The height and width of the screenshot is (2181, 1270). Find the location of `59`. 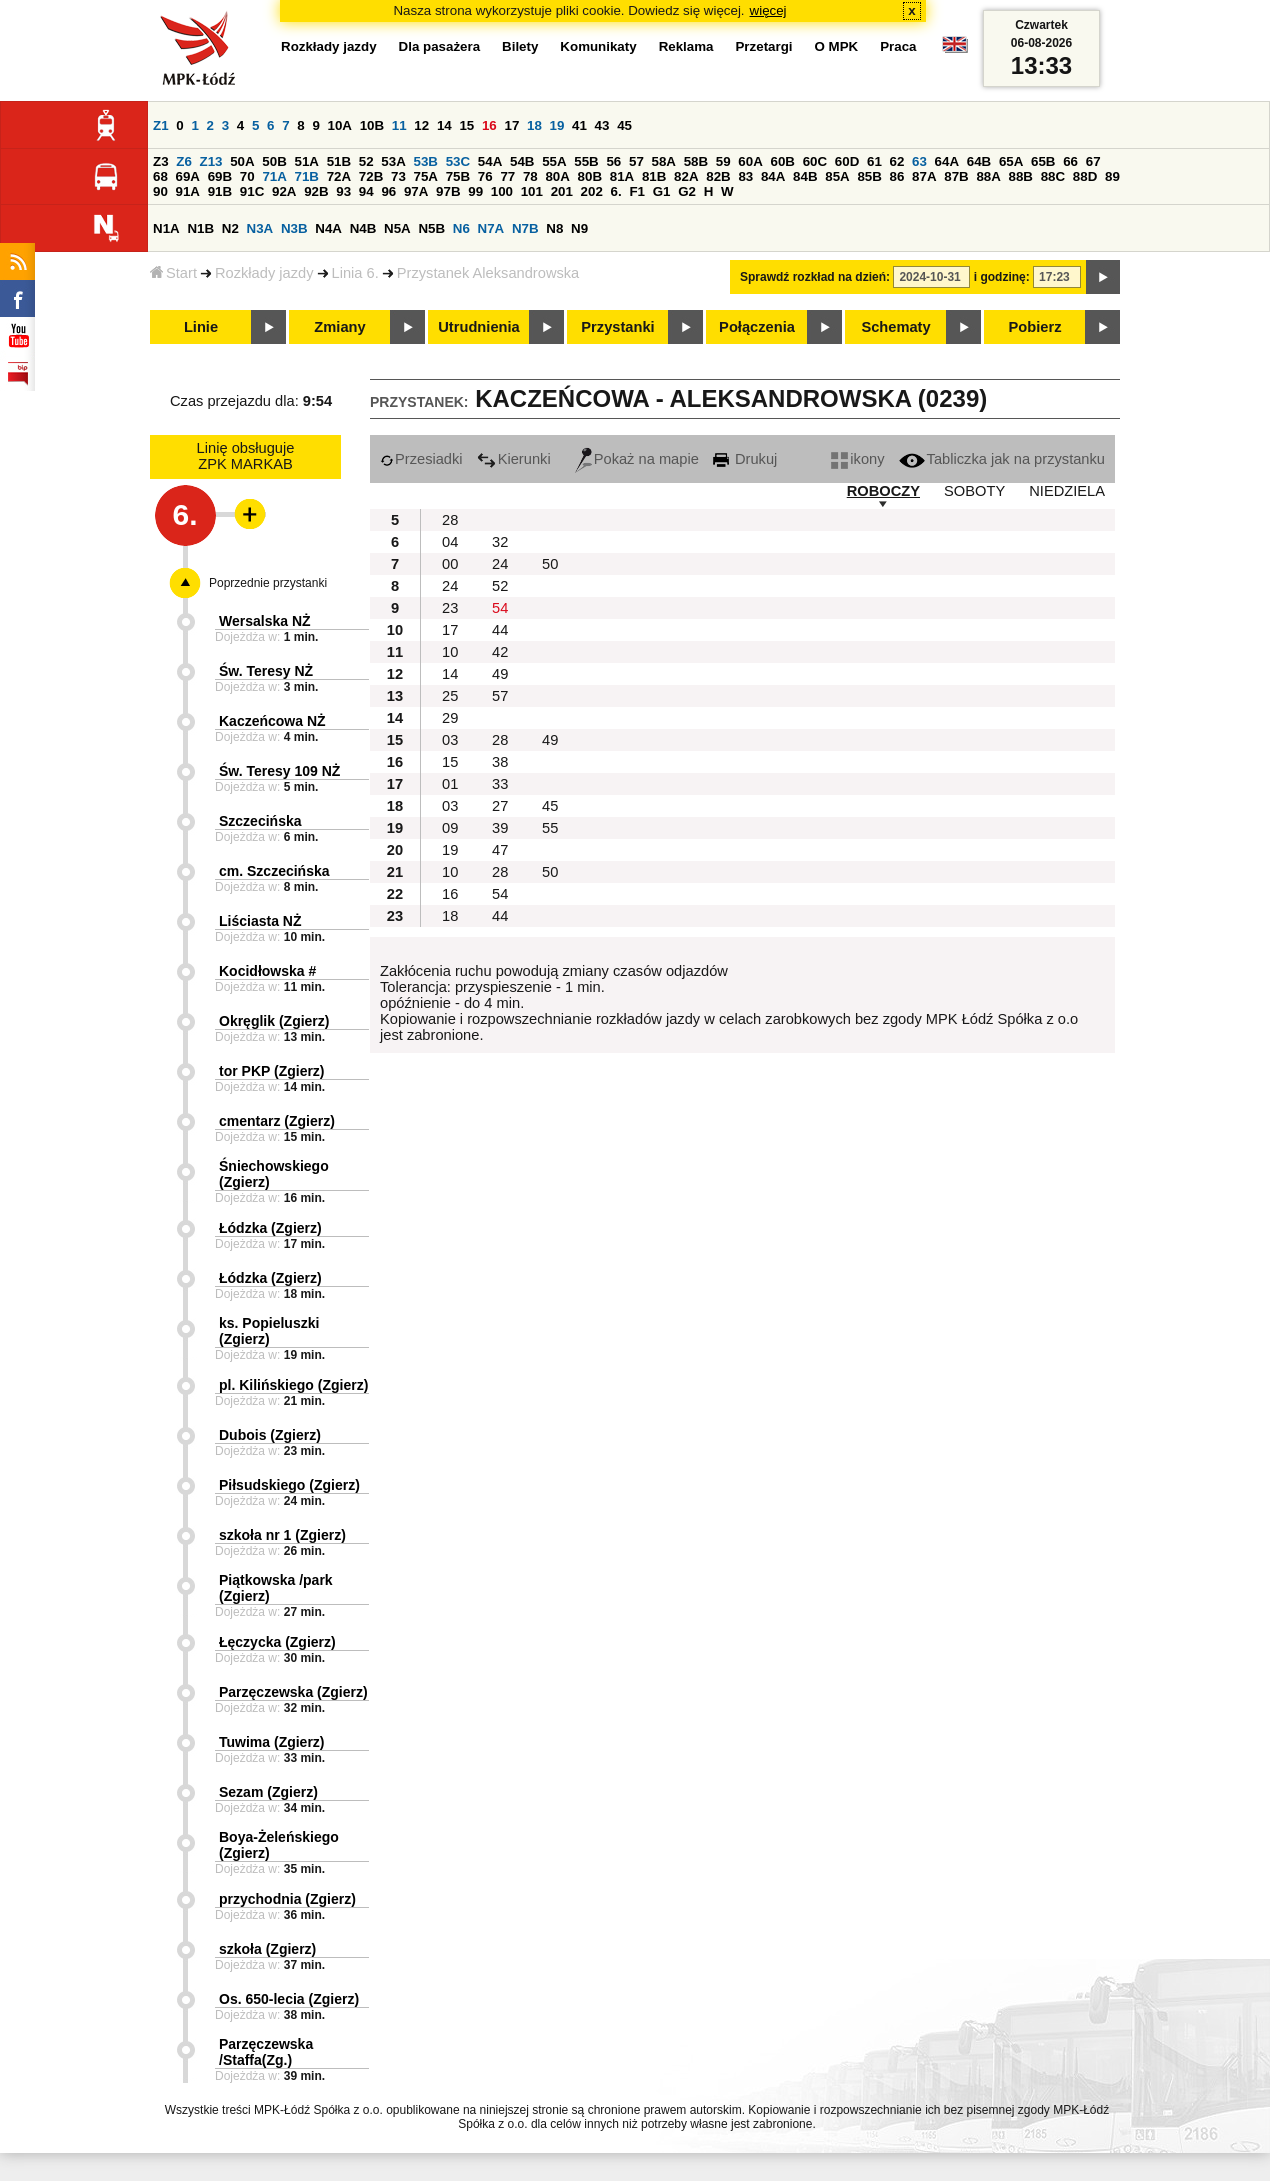

59 is located at coordinates (723, 161).